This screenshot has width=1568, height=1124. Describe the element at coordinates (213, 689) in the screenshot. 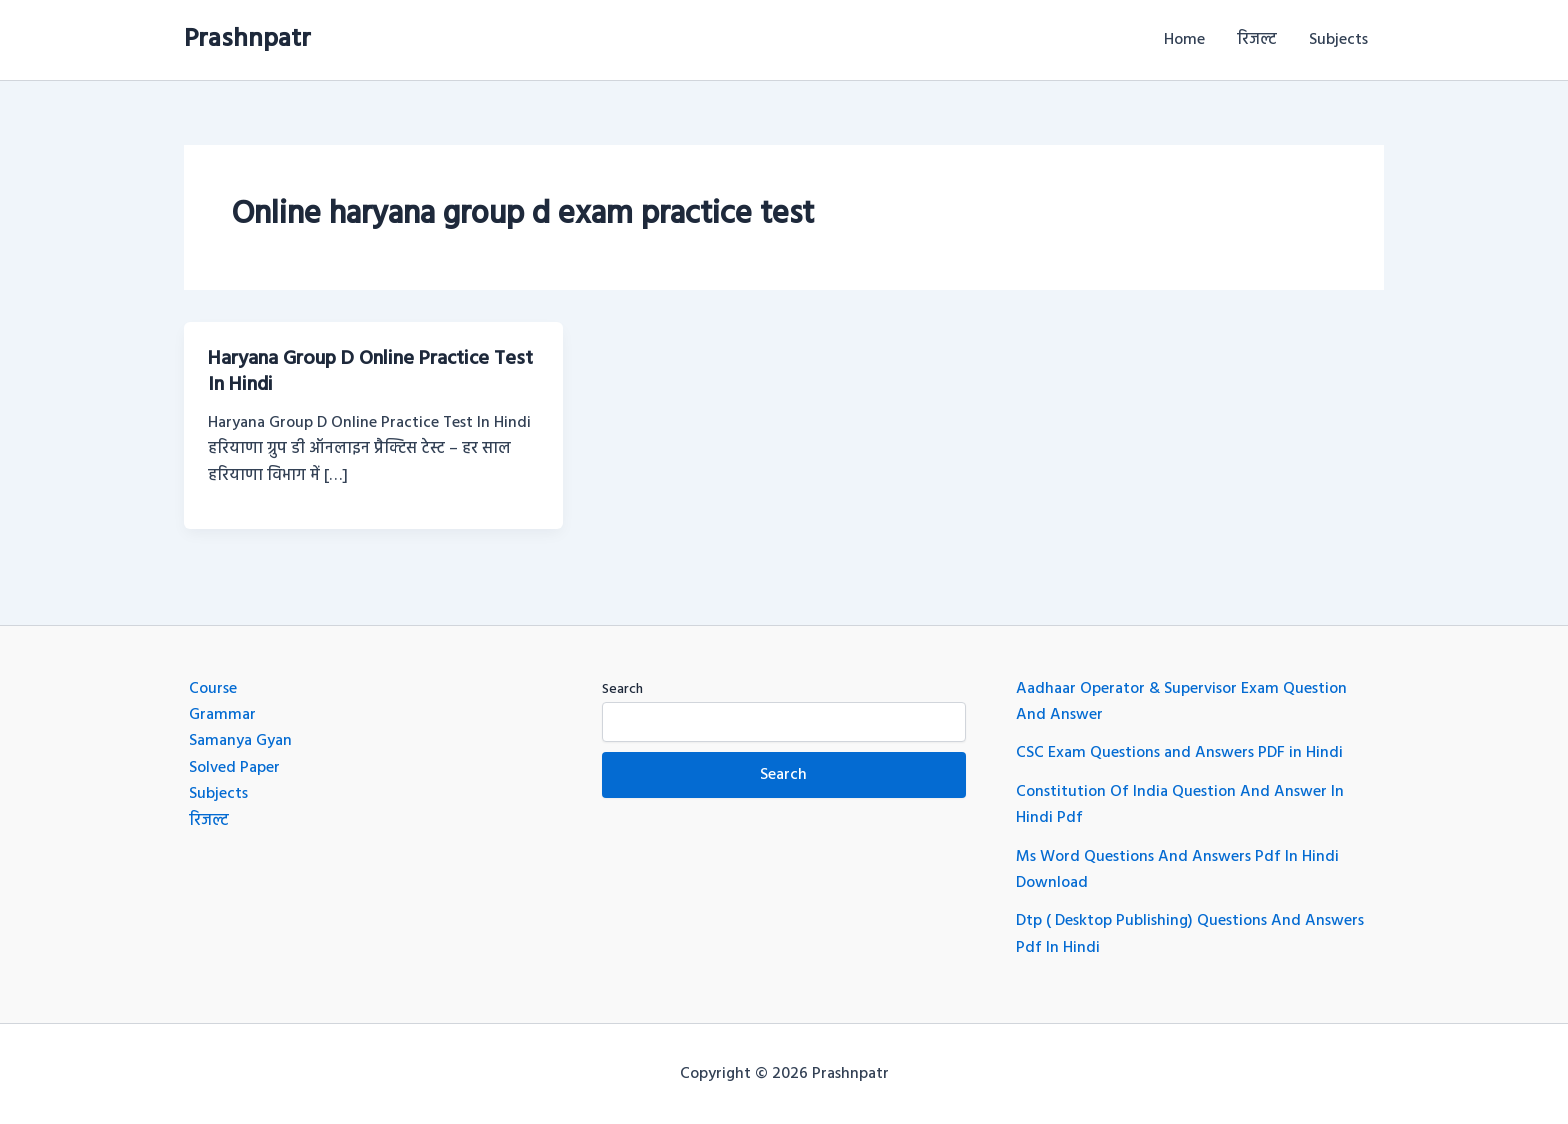

I see `Course` at that location.